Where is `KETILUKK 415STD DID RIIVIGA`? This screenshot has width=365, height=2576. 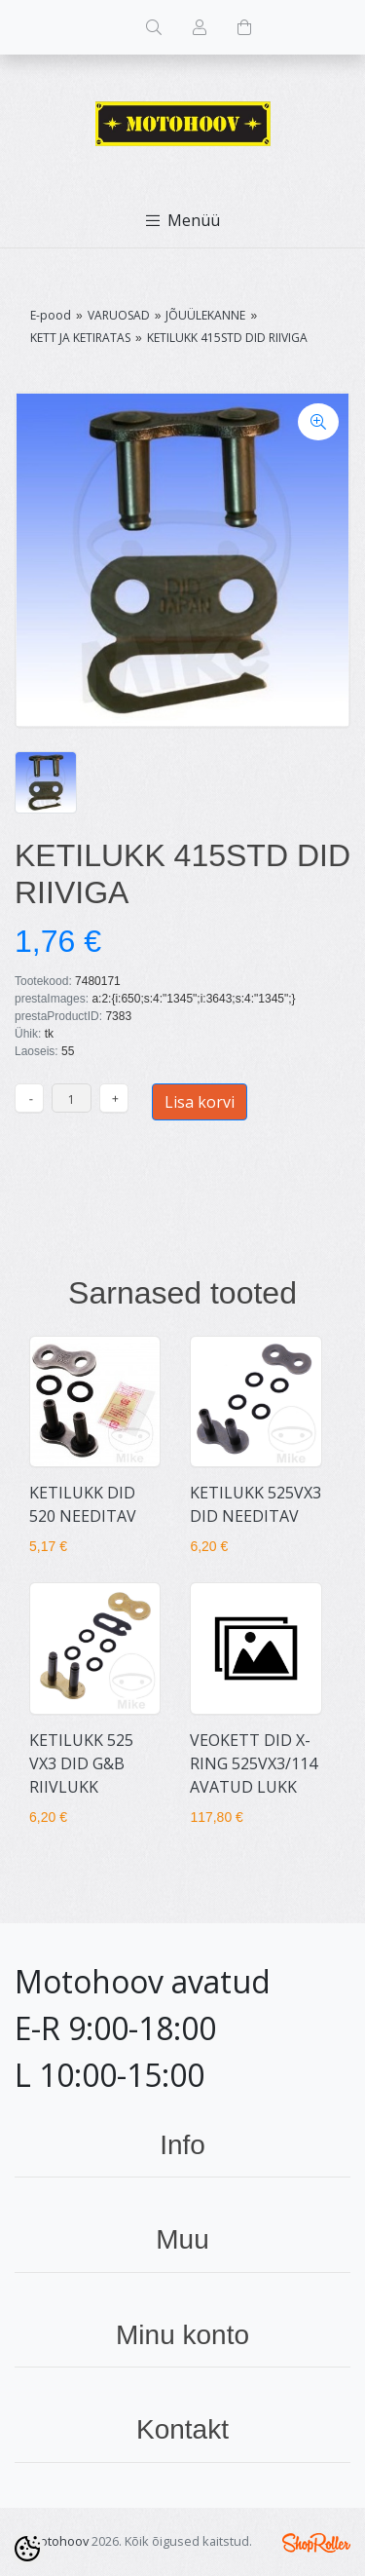
KETILUKK 415STD DID RIIVIGA is located at coordinates (227, 337).